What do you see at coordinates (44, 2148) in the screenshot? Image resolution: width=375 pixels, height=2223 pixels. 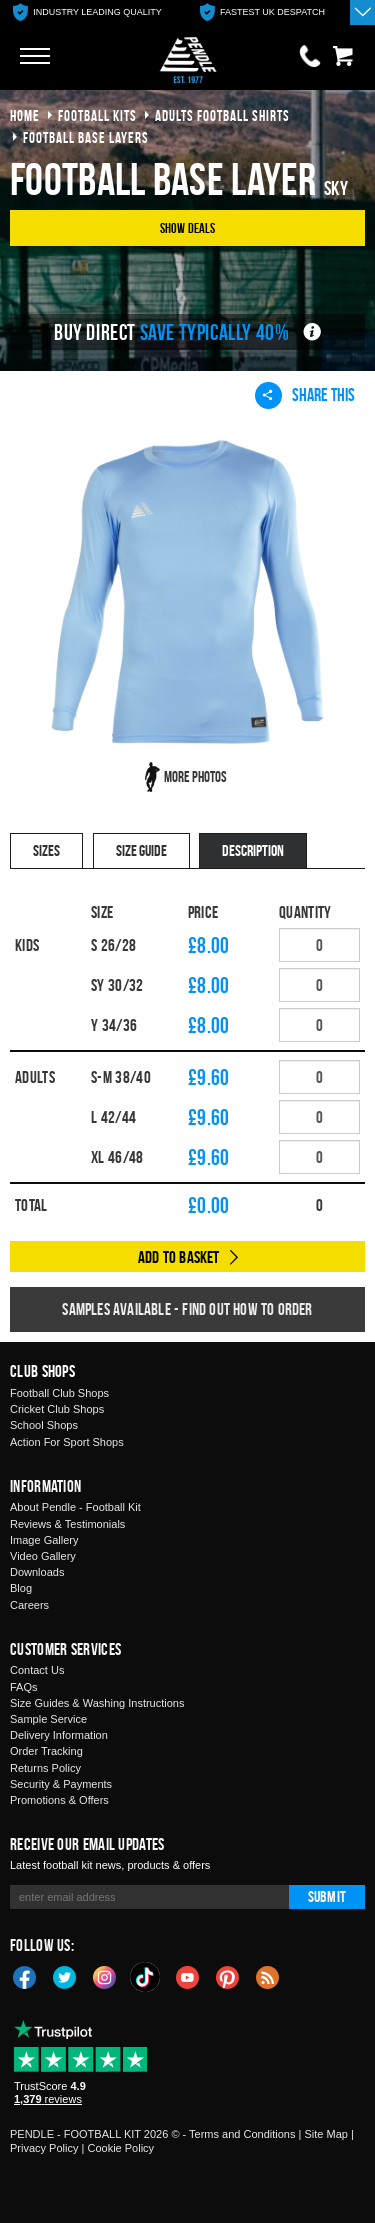 I see `Privacy Policy` at bounding box center [44, 2148].